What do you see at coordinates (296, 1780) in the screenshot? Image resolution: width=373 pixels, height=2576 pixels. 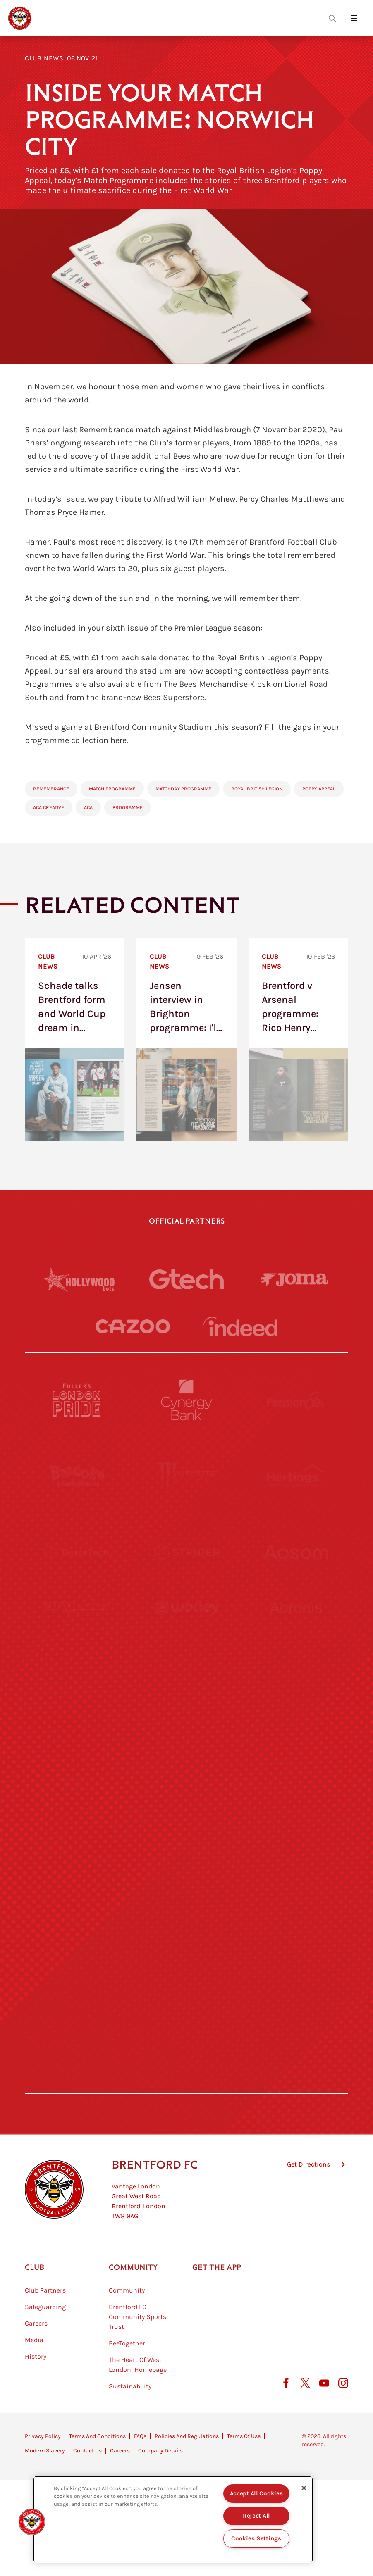 I see `[One Water Launch]` at bounding box center [296, 1780].